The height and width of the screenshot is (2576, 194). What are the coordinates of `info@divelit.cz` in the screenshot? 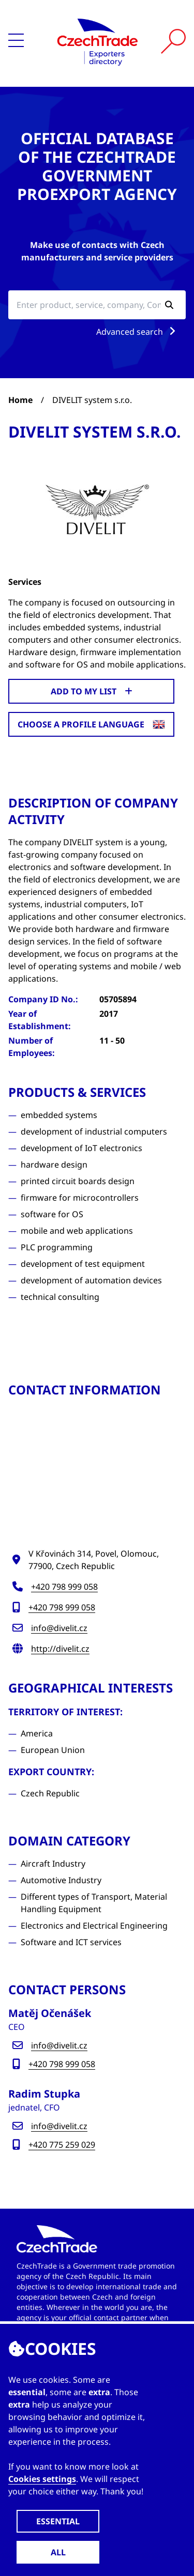 It's located at (59, 1628).